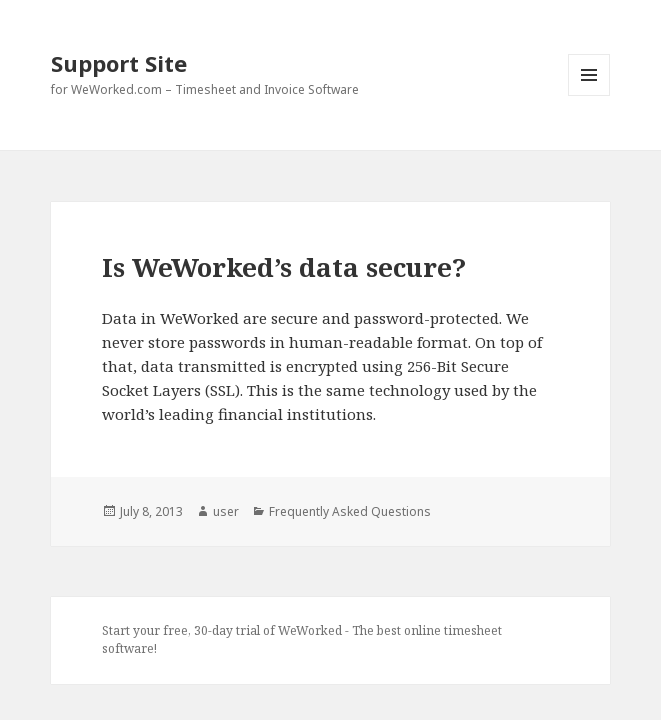 Image resolution: width=661 pixels, height=720 pixels. Describe the element at coordinates (589, 95) in the screenshot. I see `Menu and widgets` at that location.